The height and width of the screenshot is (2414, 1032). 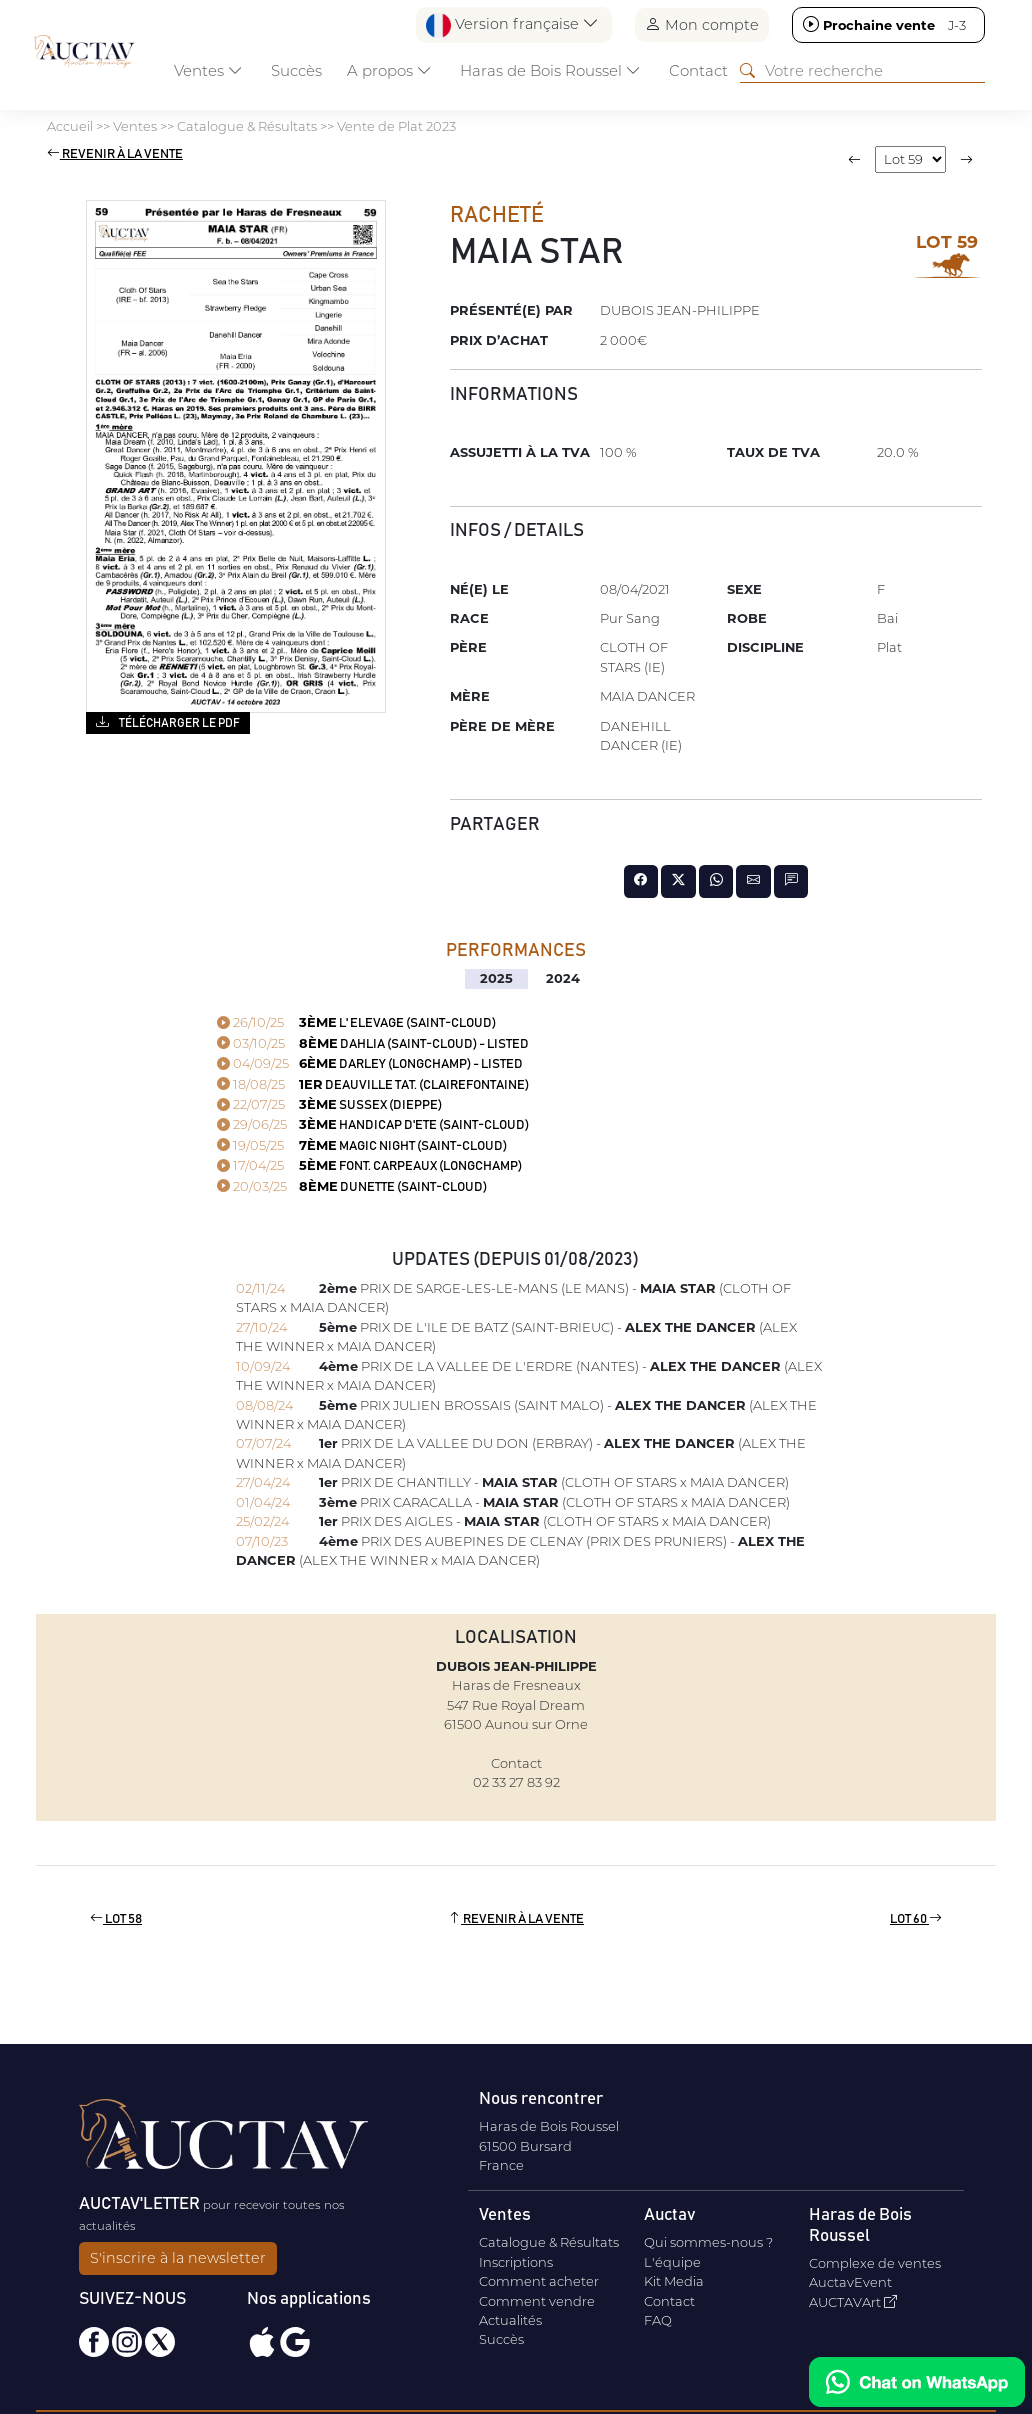 What do you see at coordinates (370, 1064) in the screenshot?
I see `DARLEY (LONGCHAMP) - Listed` at bounding box center [370, 1064].